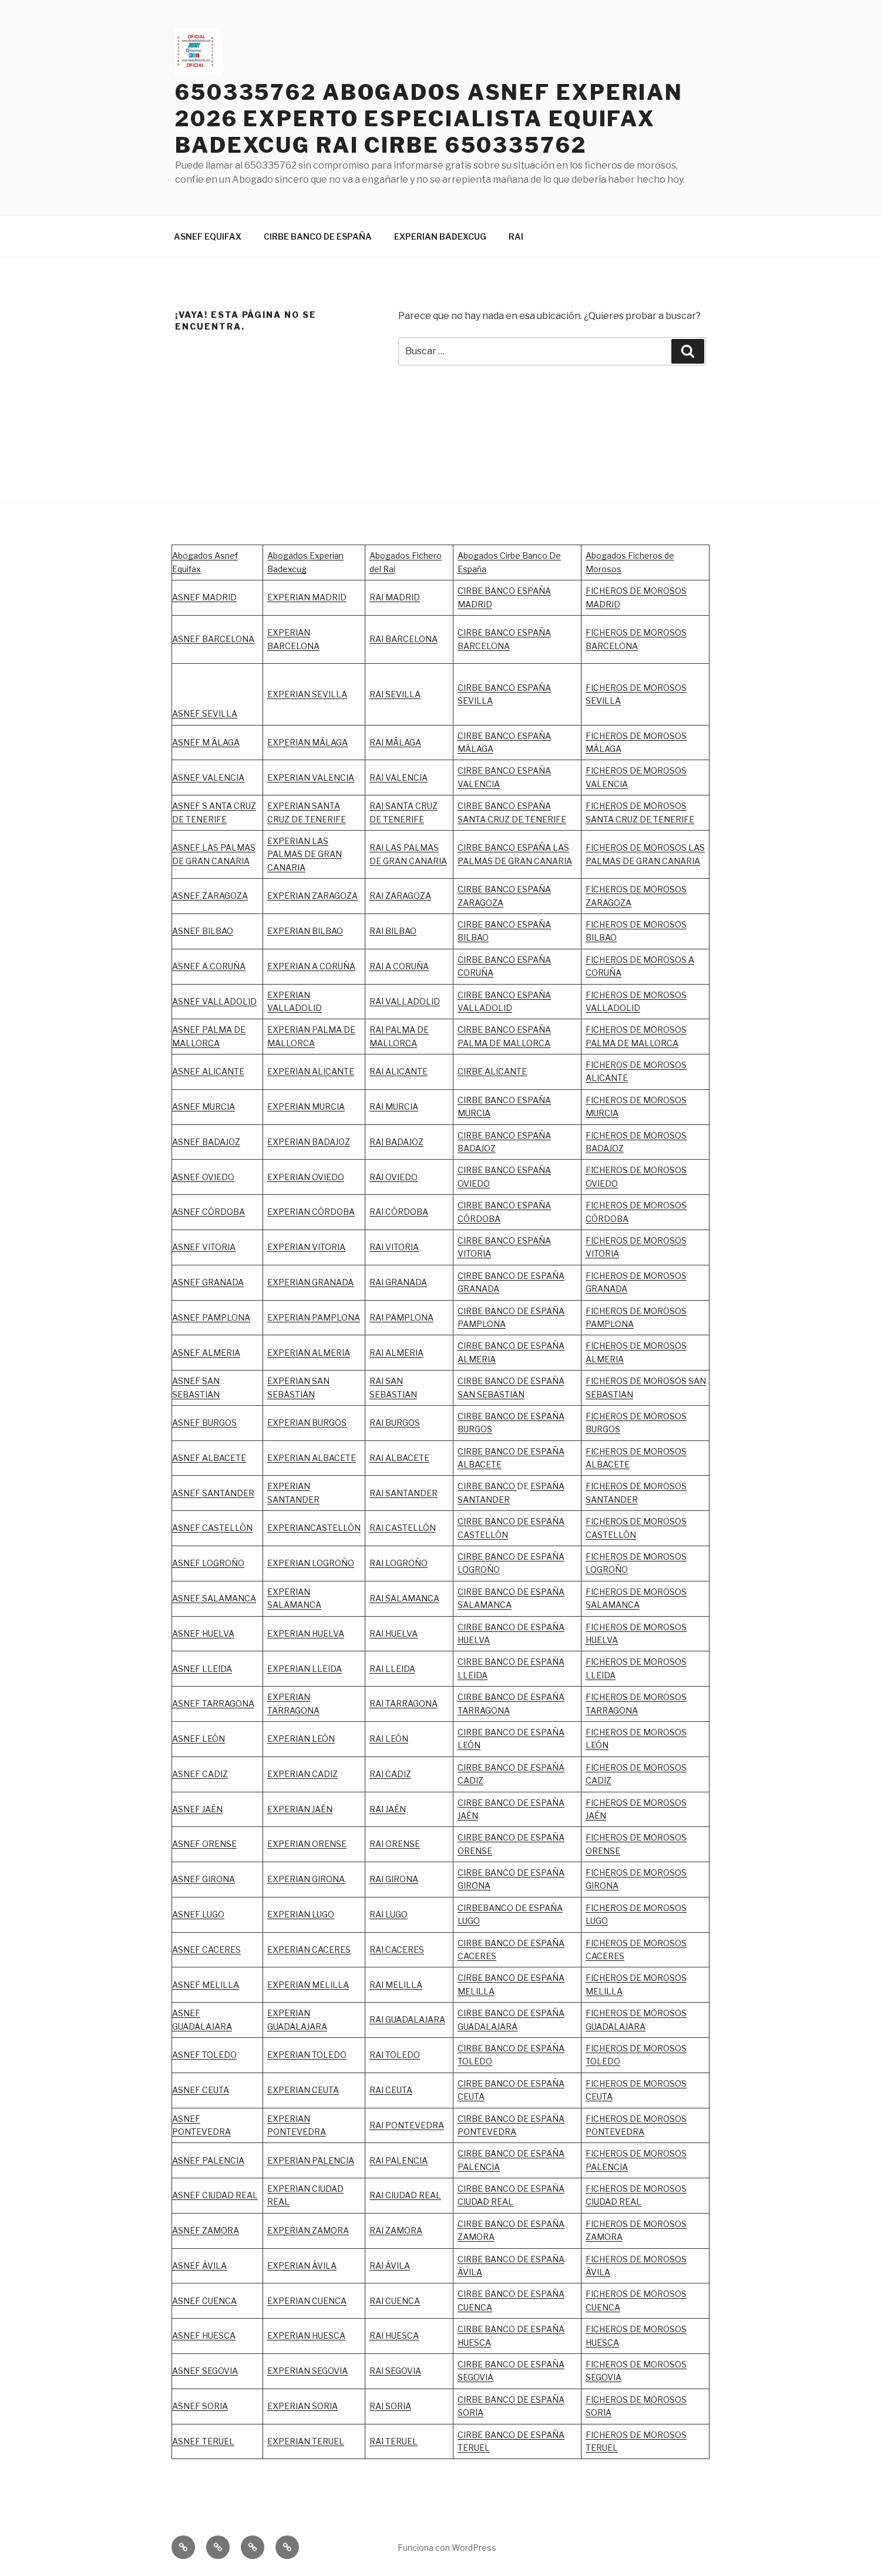  What do you see at coordinates (396, 1142) in the screenshot?
I see `RAI BADAJOZ` at bounding box center [396, 1142].